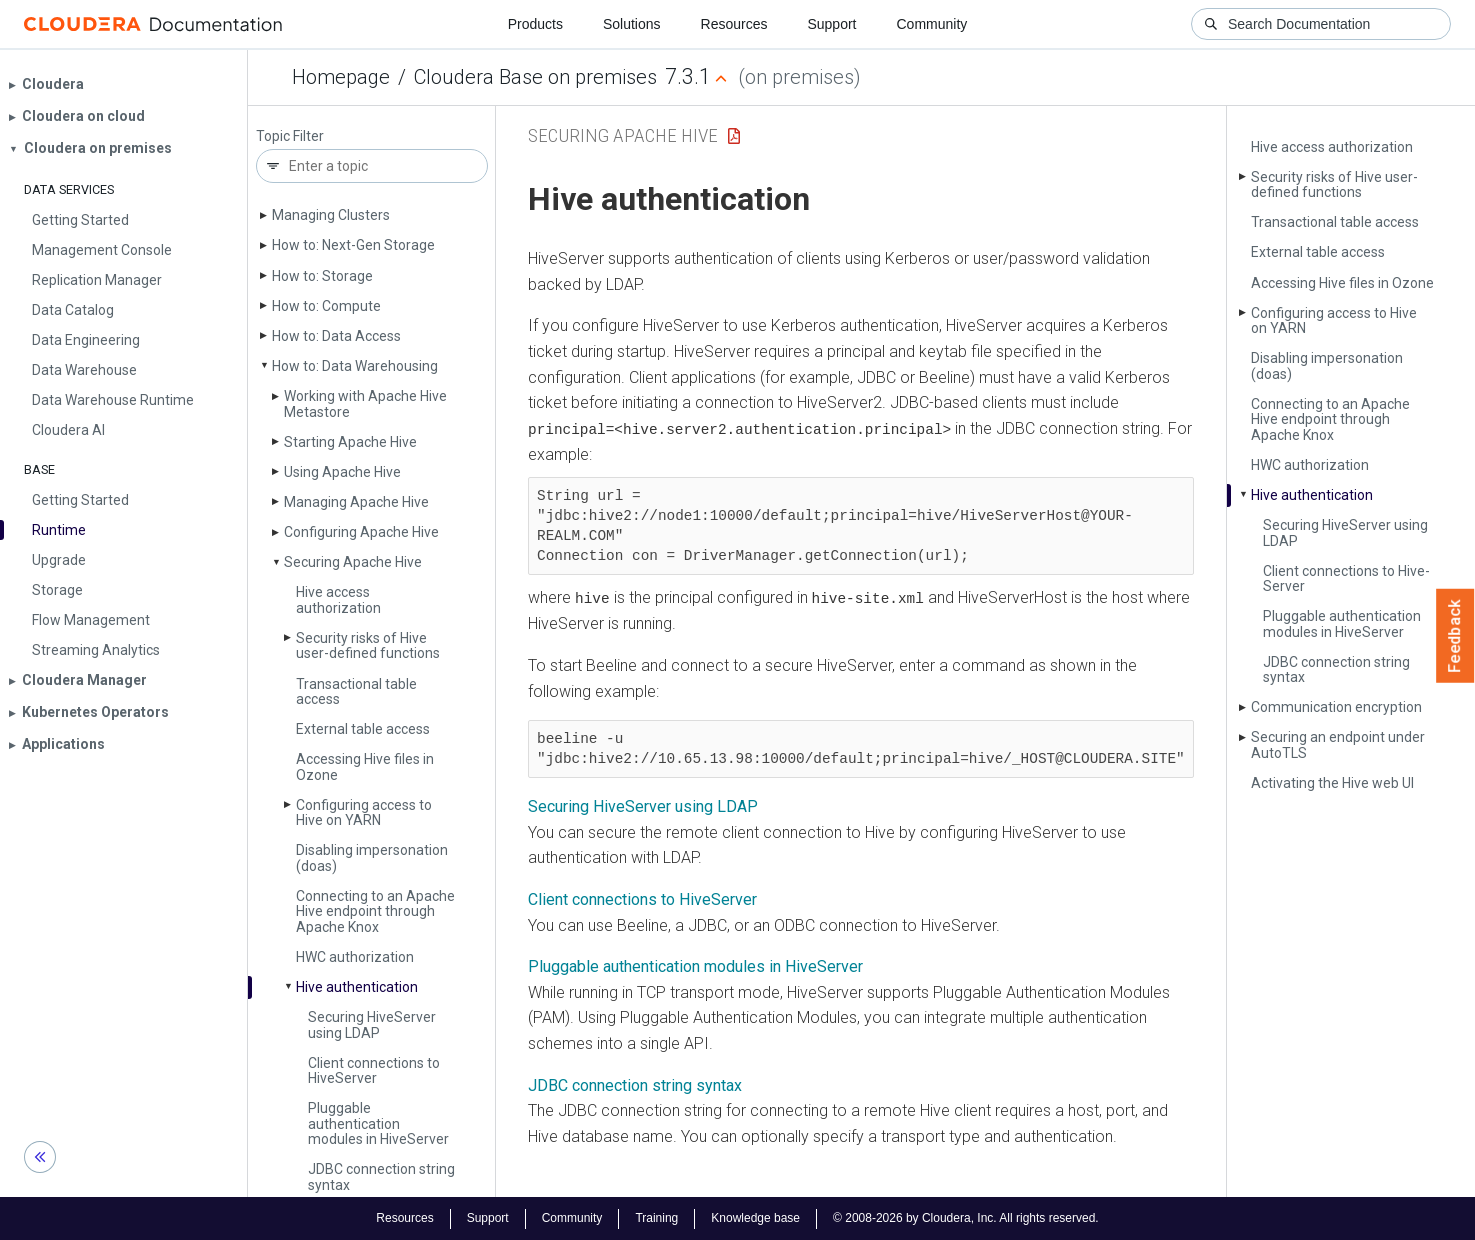 Image resolution: width=1475 pixels, height=1240 pixels. Describe the element at coordinates (375, 911) in the screenshot. I see `Connecting to an Apache Hive endpoint through Apache Knox` at that location.